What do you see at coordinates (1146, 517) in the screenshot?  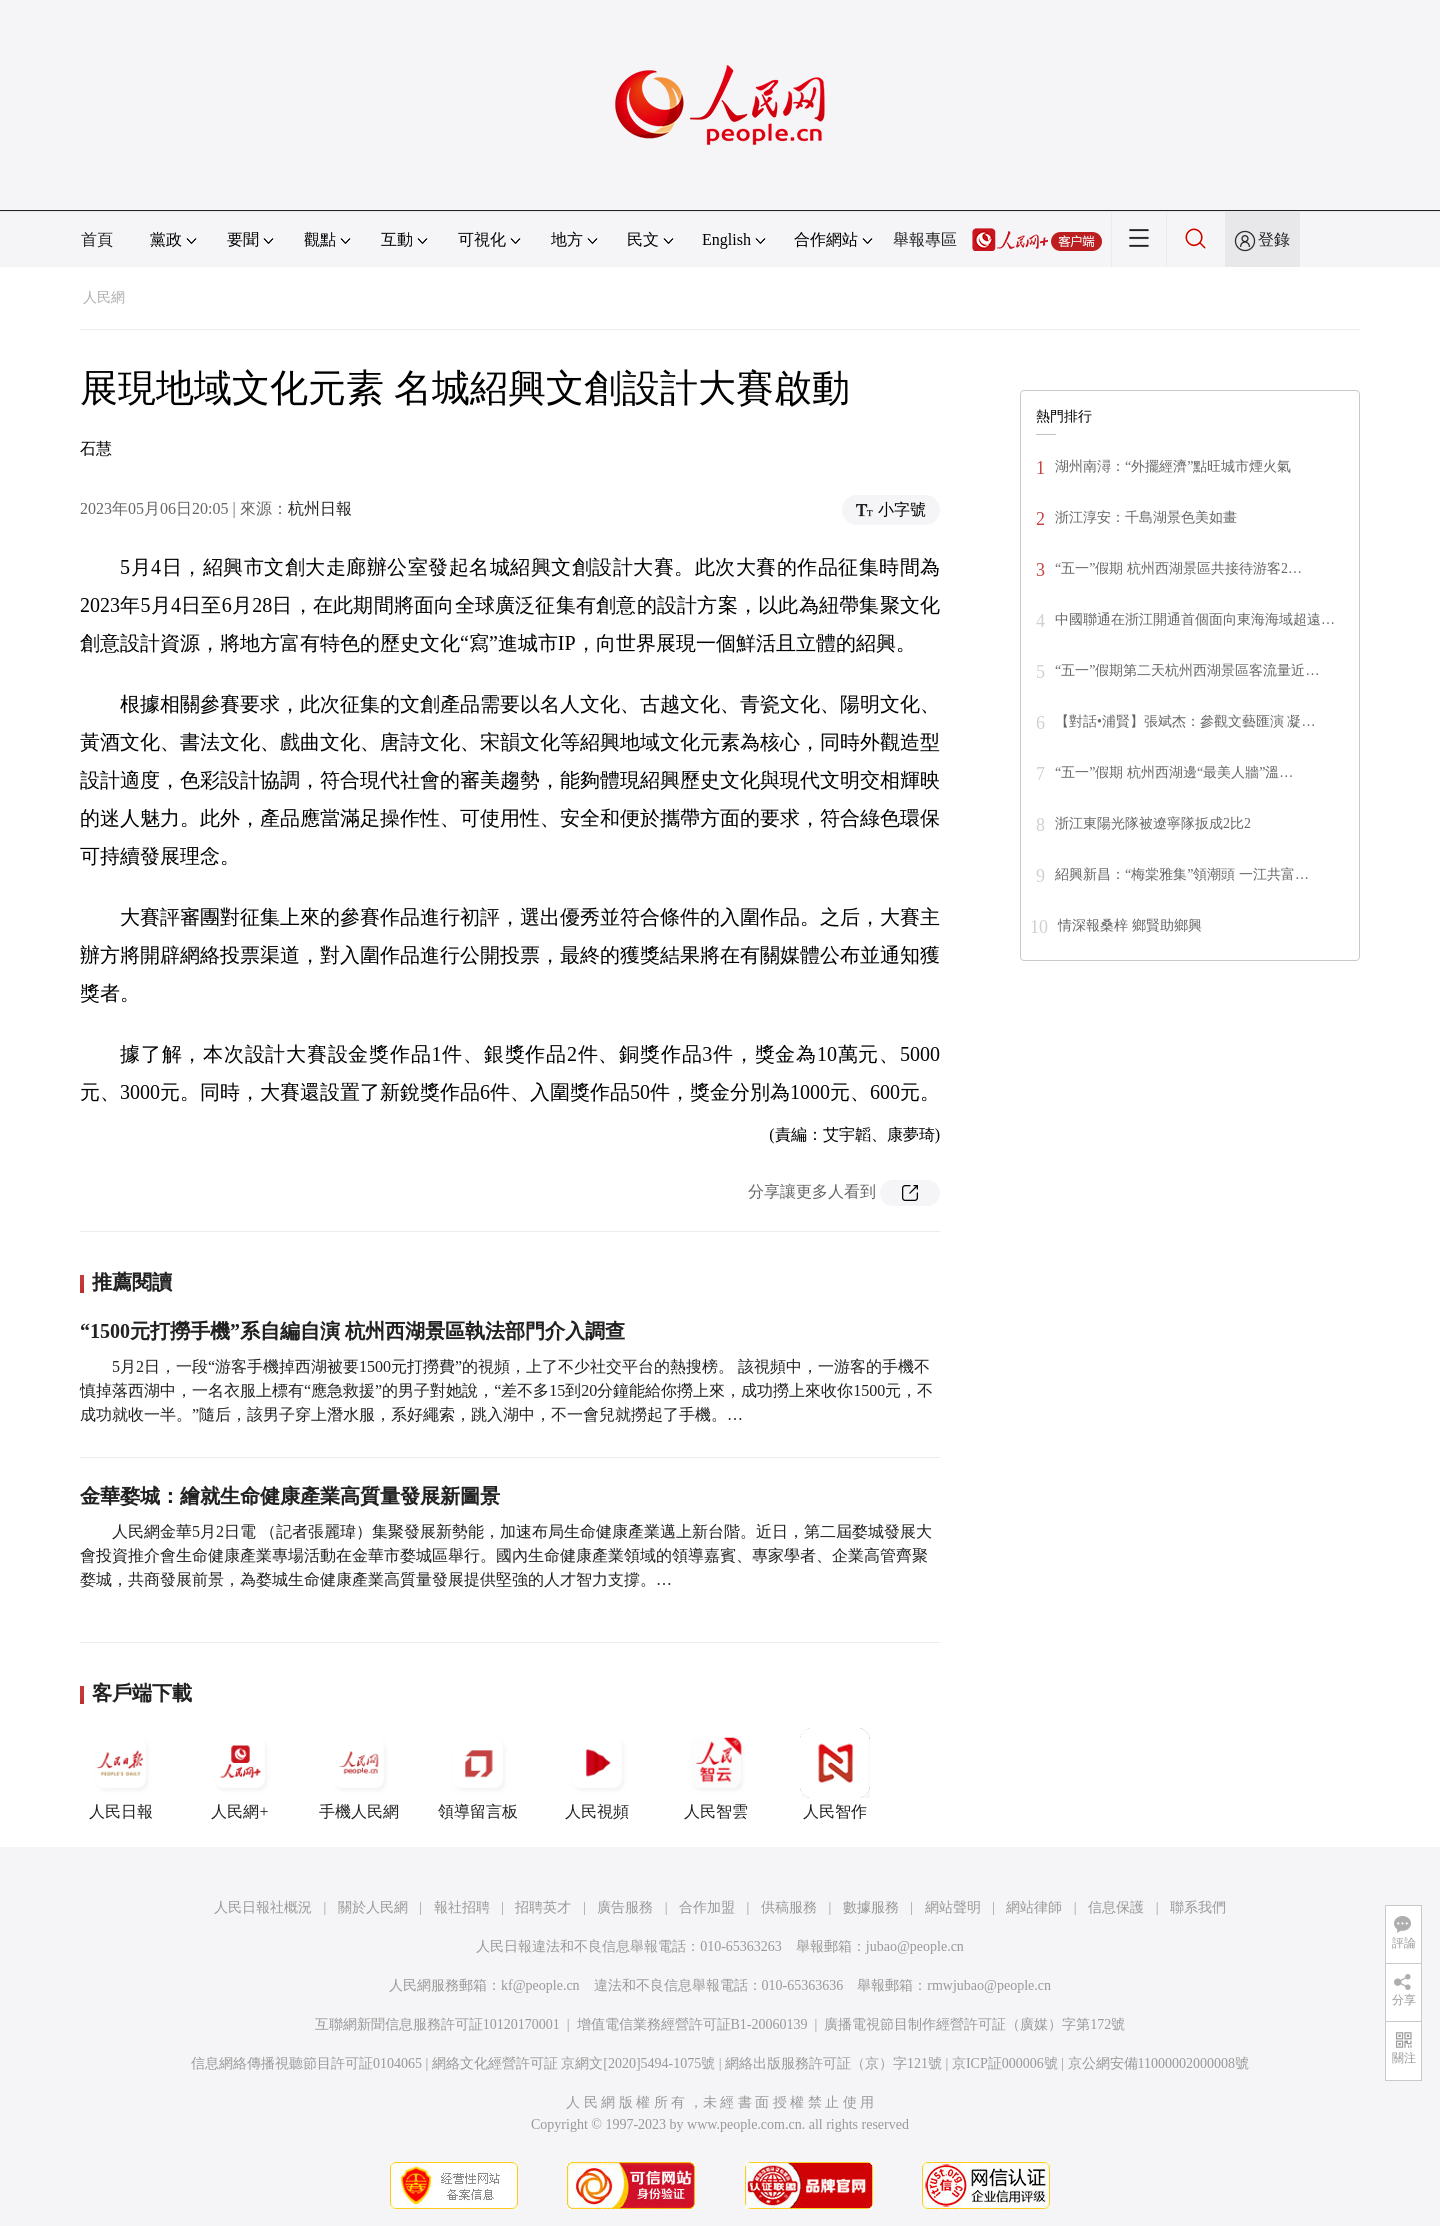 I see `浙江淳安：千島湖景色美如畫` at bounding box center [1146, 517].